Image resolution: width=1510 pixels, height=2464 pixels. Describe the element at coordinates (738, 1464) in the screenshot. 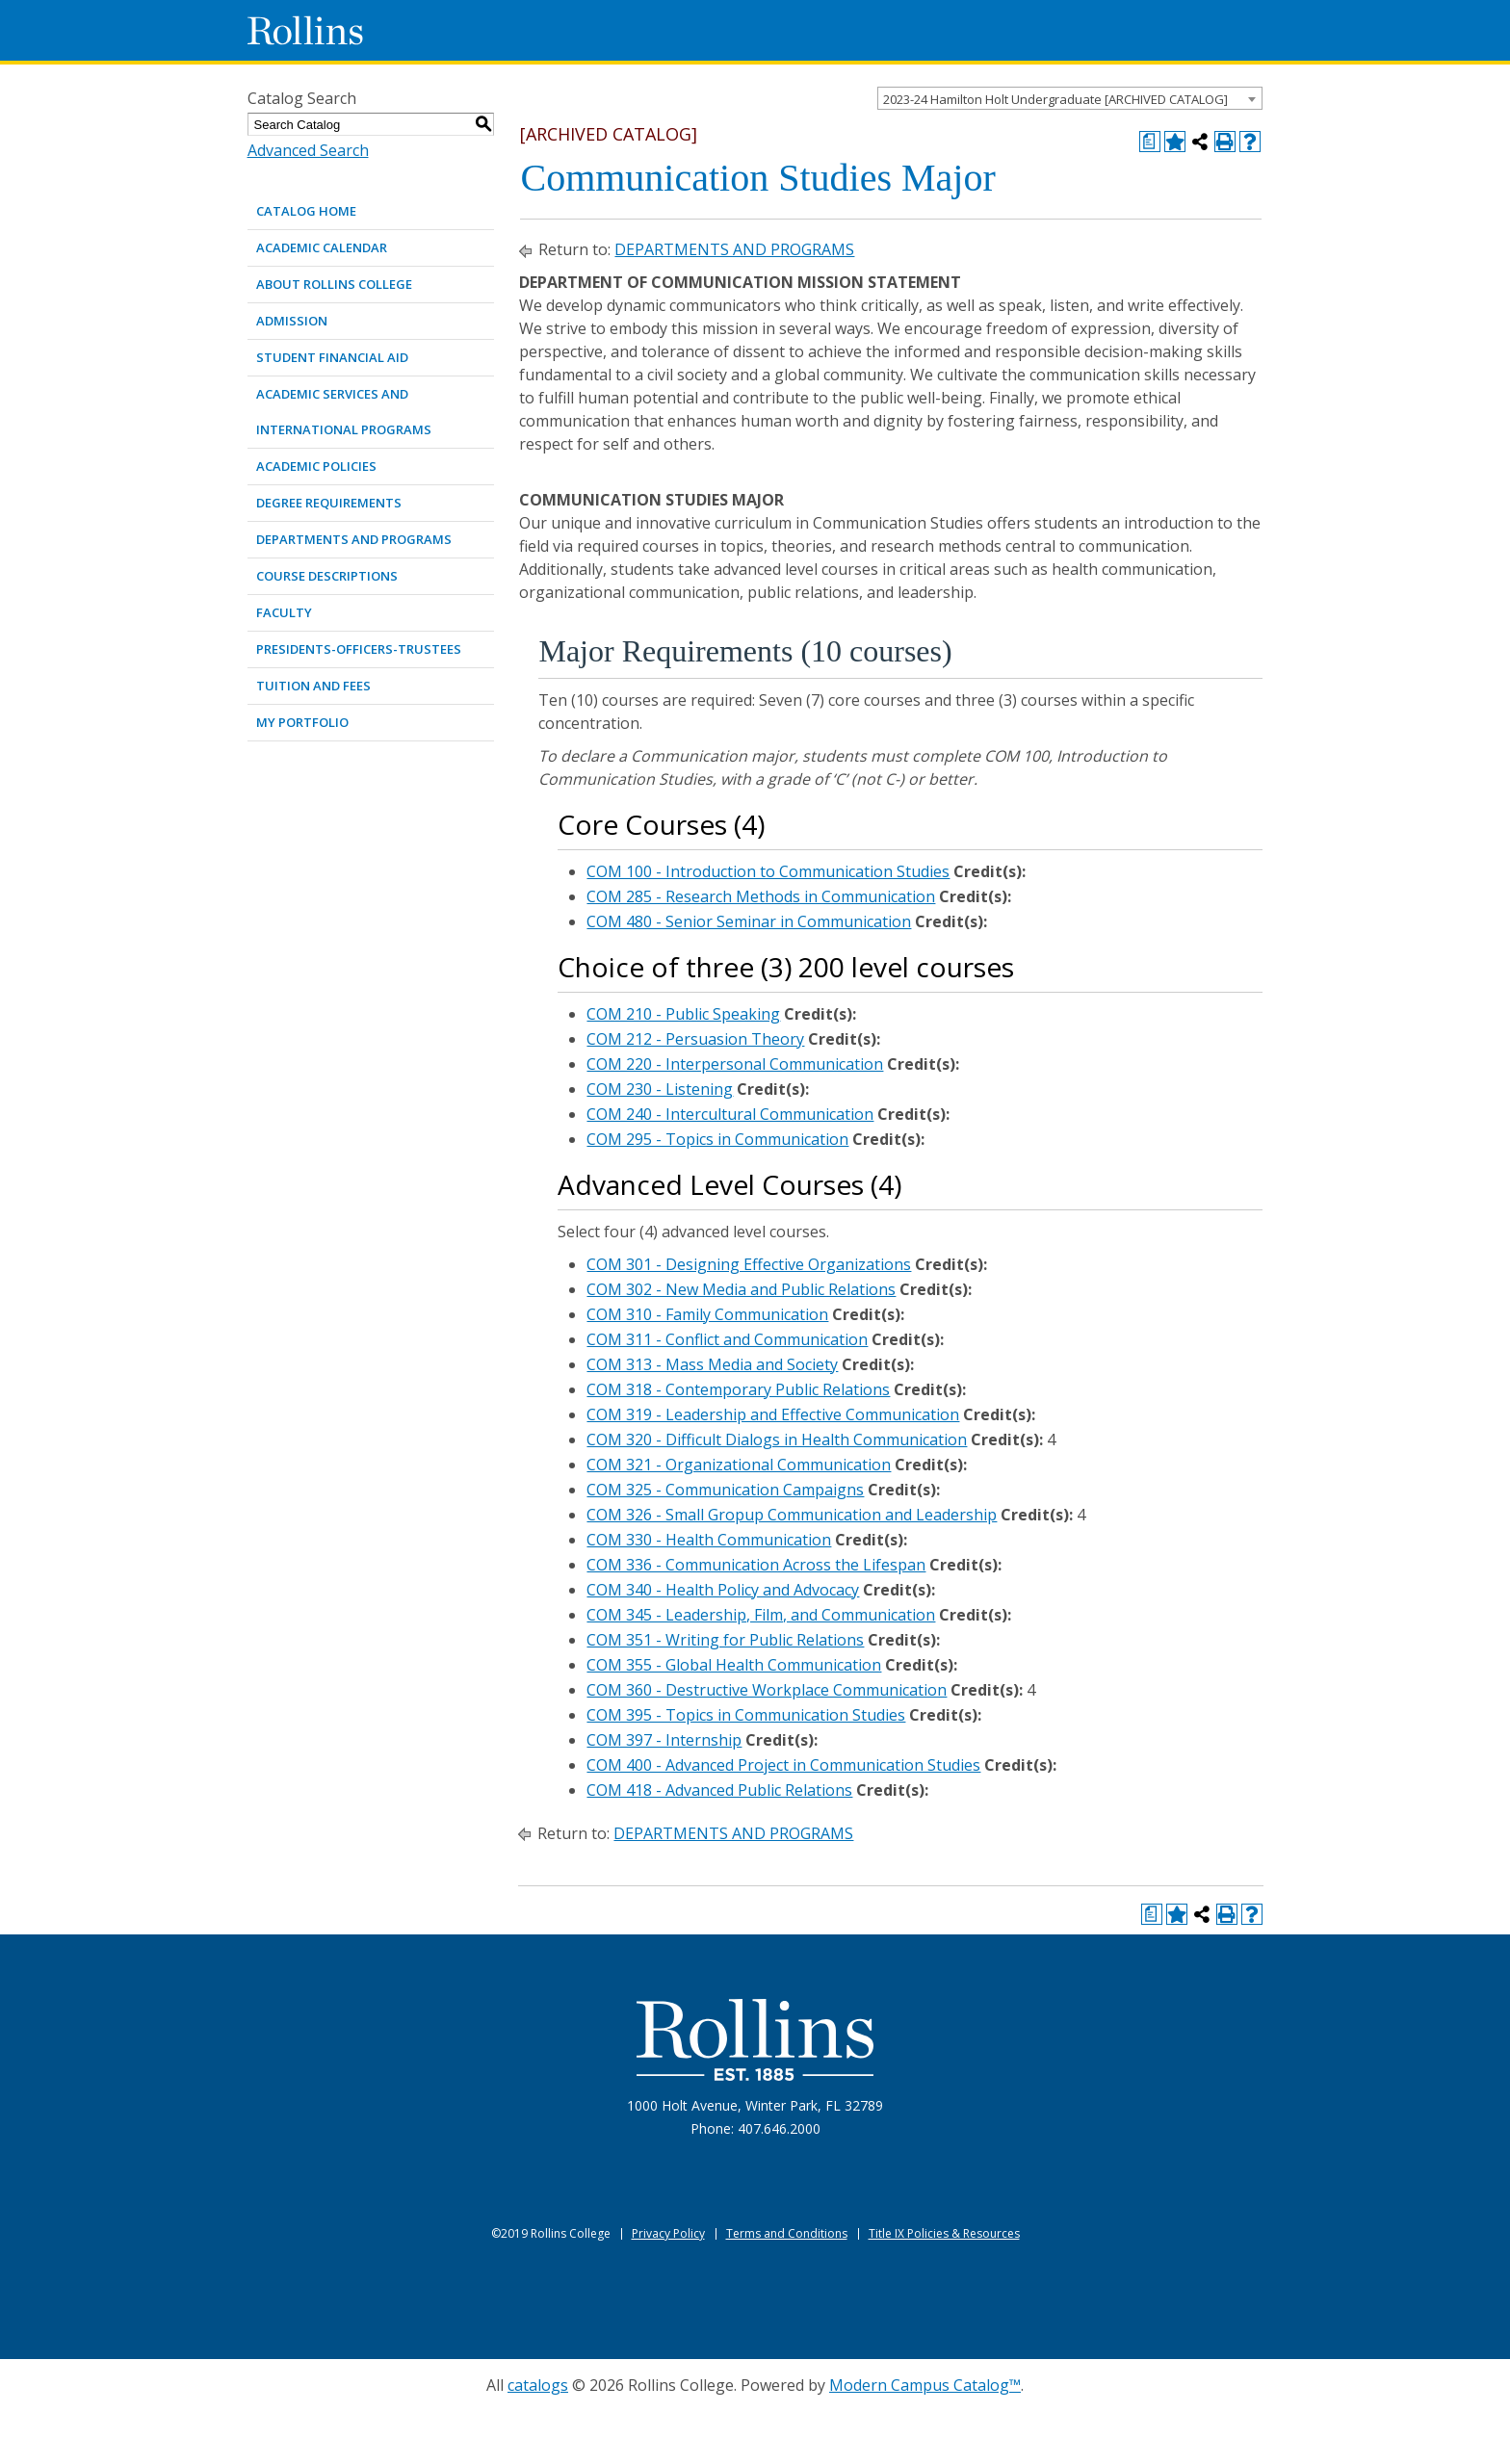

I see `COM 321 - Organizational Communication [View course details for COM 321 - Organizational Communication]` at that location.